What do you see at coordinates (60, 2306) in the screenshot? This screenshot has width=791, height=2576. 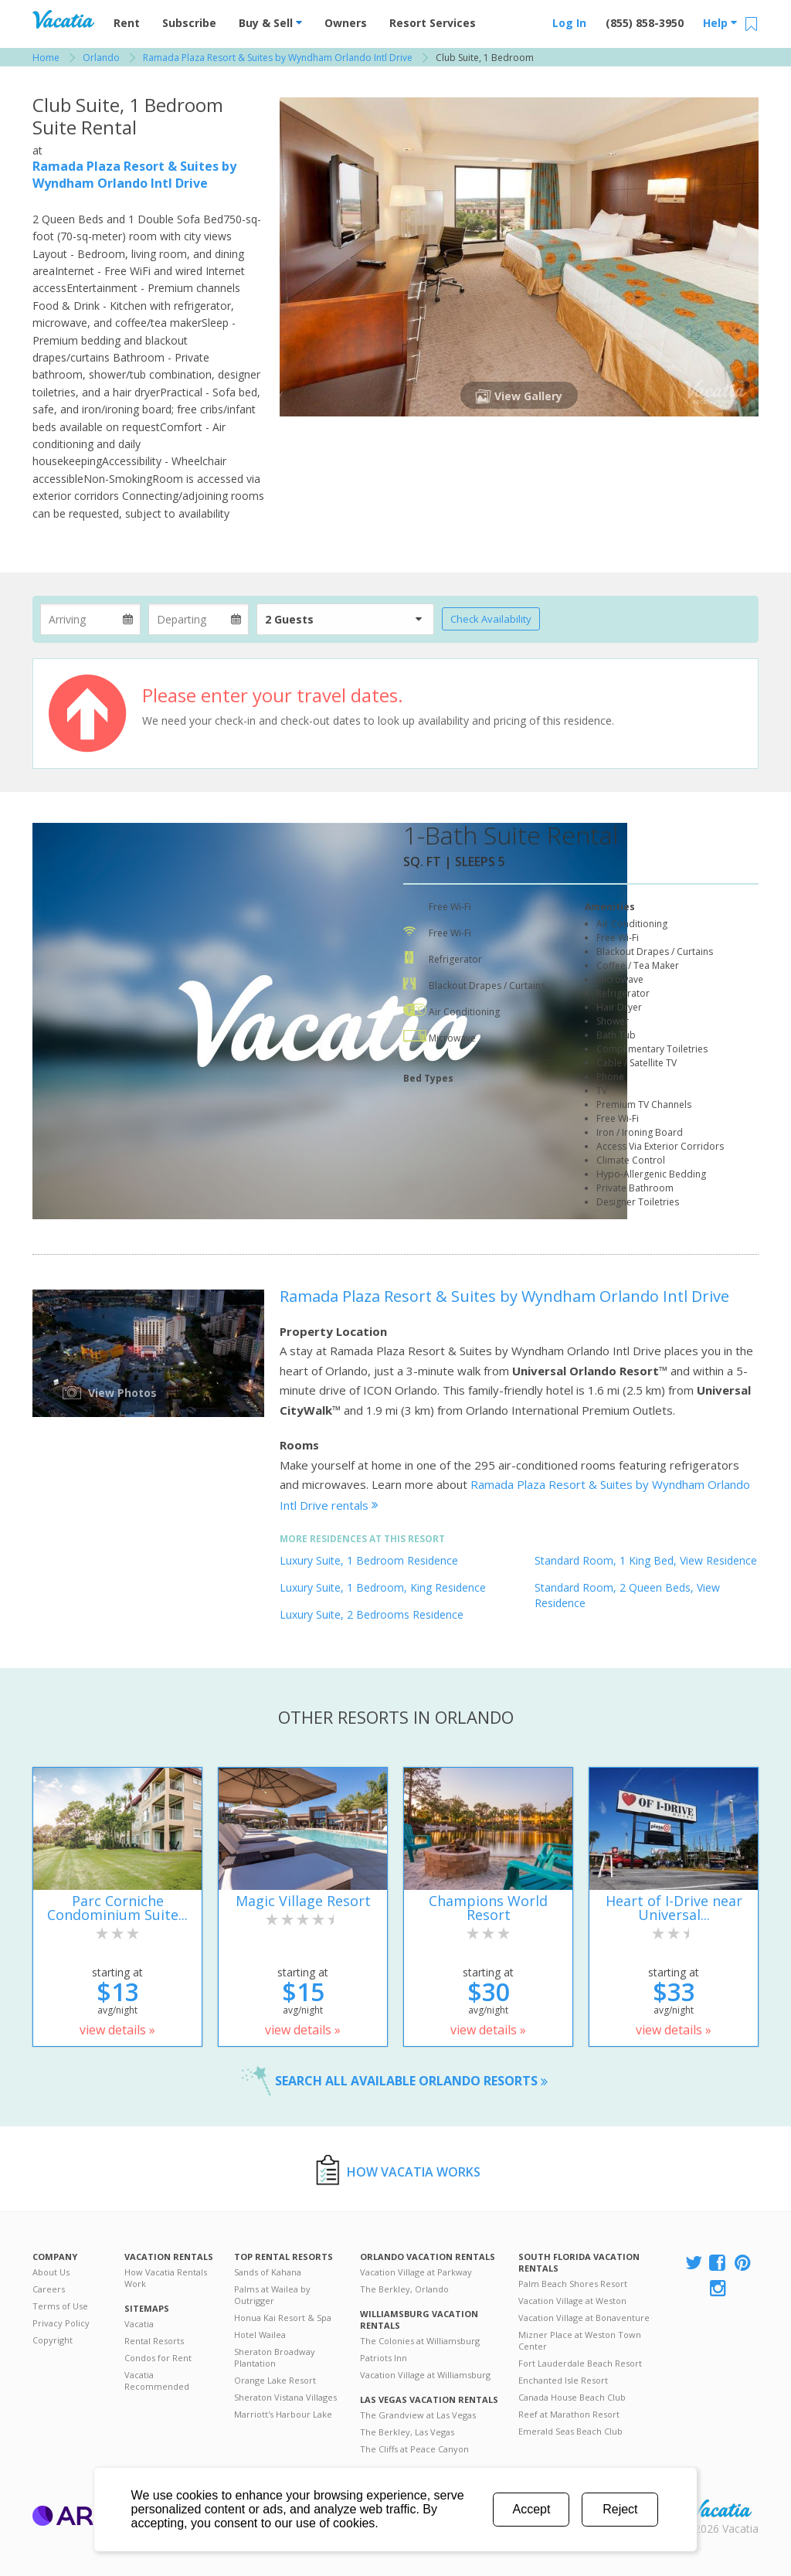 I see `Terms of Use` at bounding box center [60, 2306].